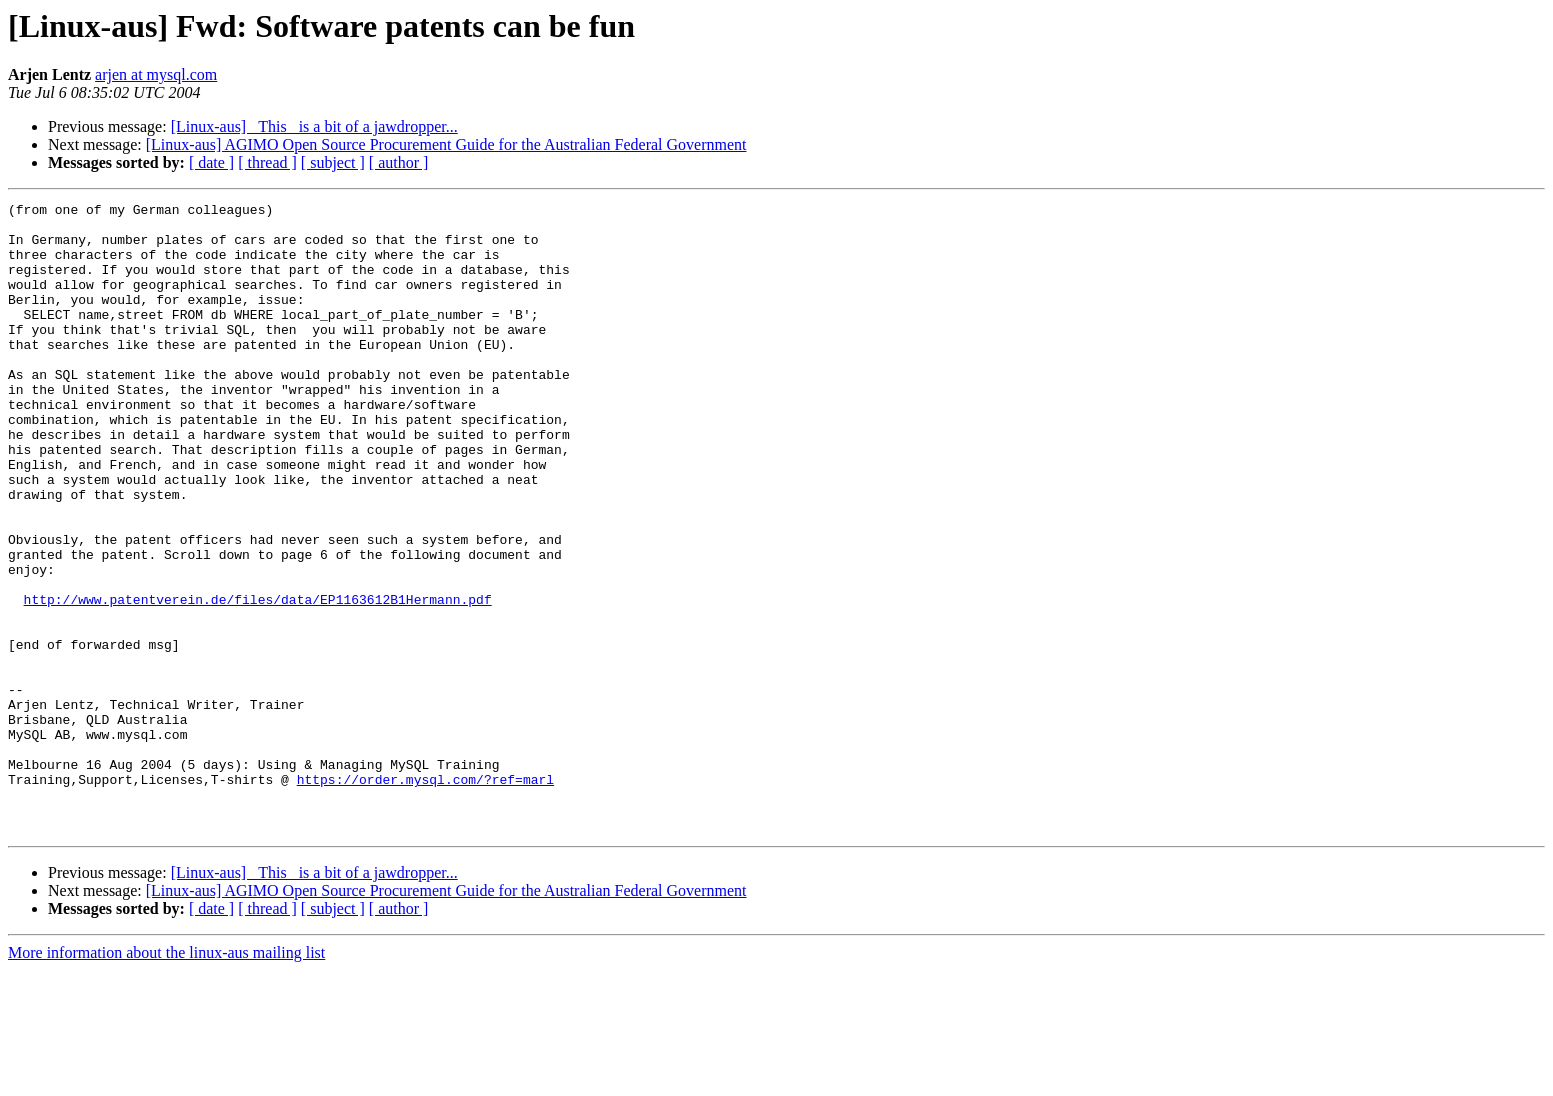 This screenshot has width=1553, height=1096. What do you see at coordinates (211, 162) in the screenshot?
I see `[ date ]` at bounding box center [211, 162].